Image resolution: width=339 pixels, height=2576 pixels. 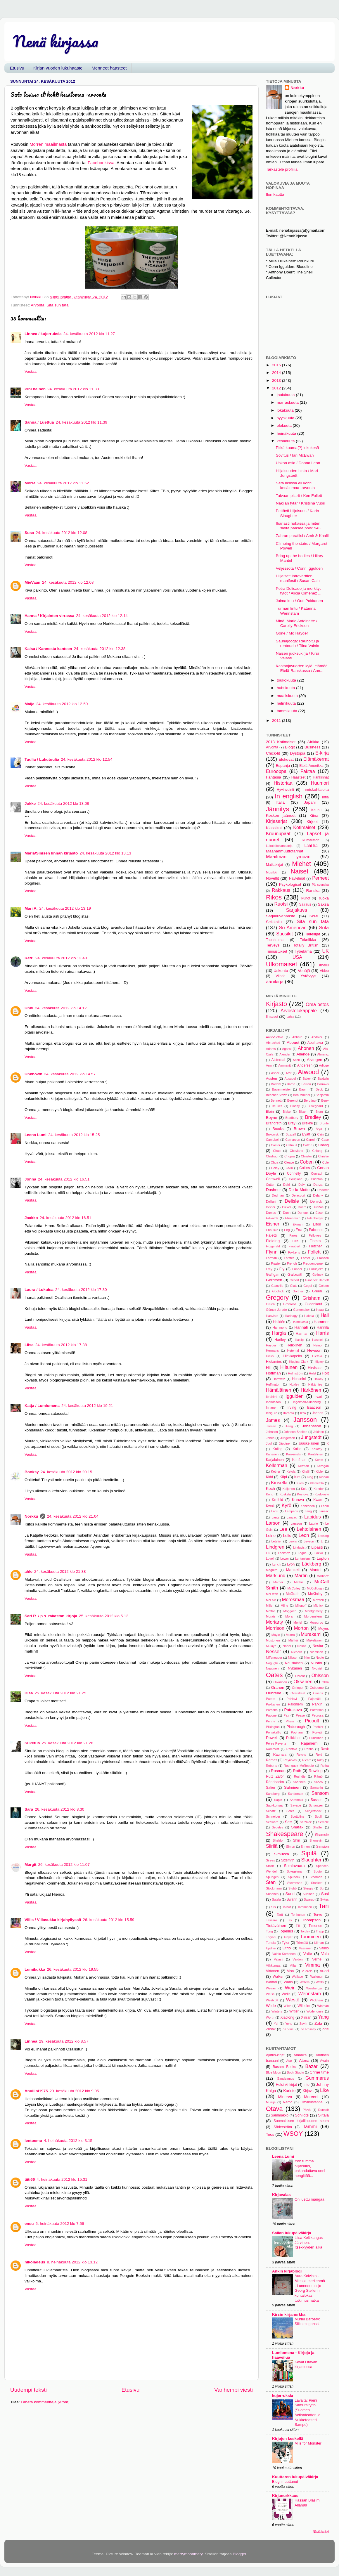 What do you see at coordinates (269, 1443) in the screenshot?
I see `Juul` at bounding box center [269, 1443].